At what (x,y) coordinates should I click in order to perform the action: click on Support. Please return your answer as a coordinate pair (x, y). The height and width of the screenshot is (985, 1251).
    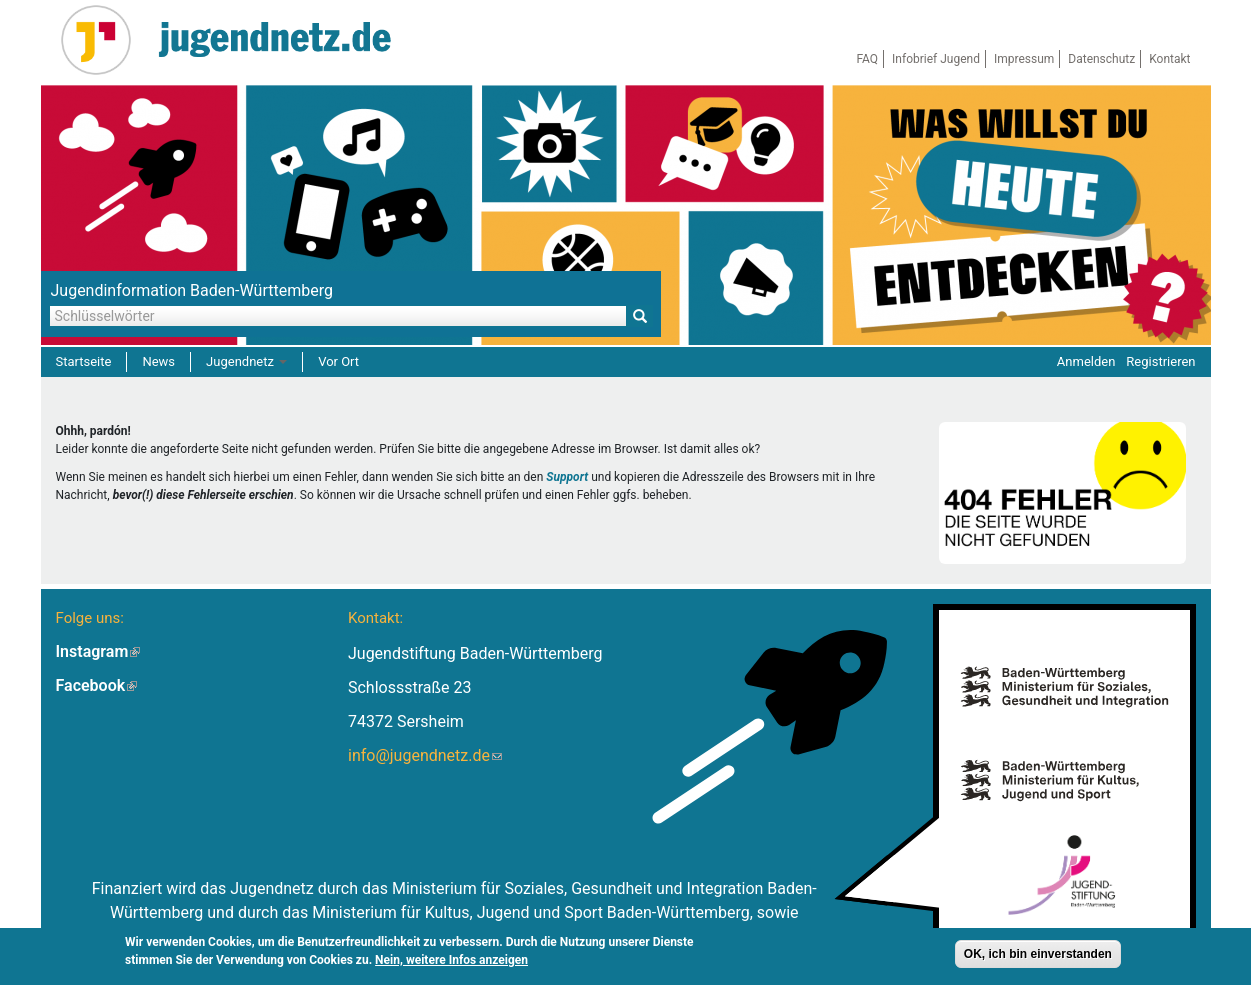
    Looking at the image, I should click on (567, 477).